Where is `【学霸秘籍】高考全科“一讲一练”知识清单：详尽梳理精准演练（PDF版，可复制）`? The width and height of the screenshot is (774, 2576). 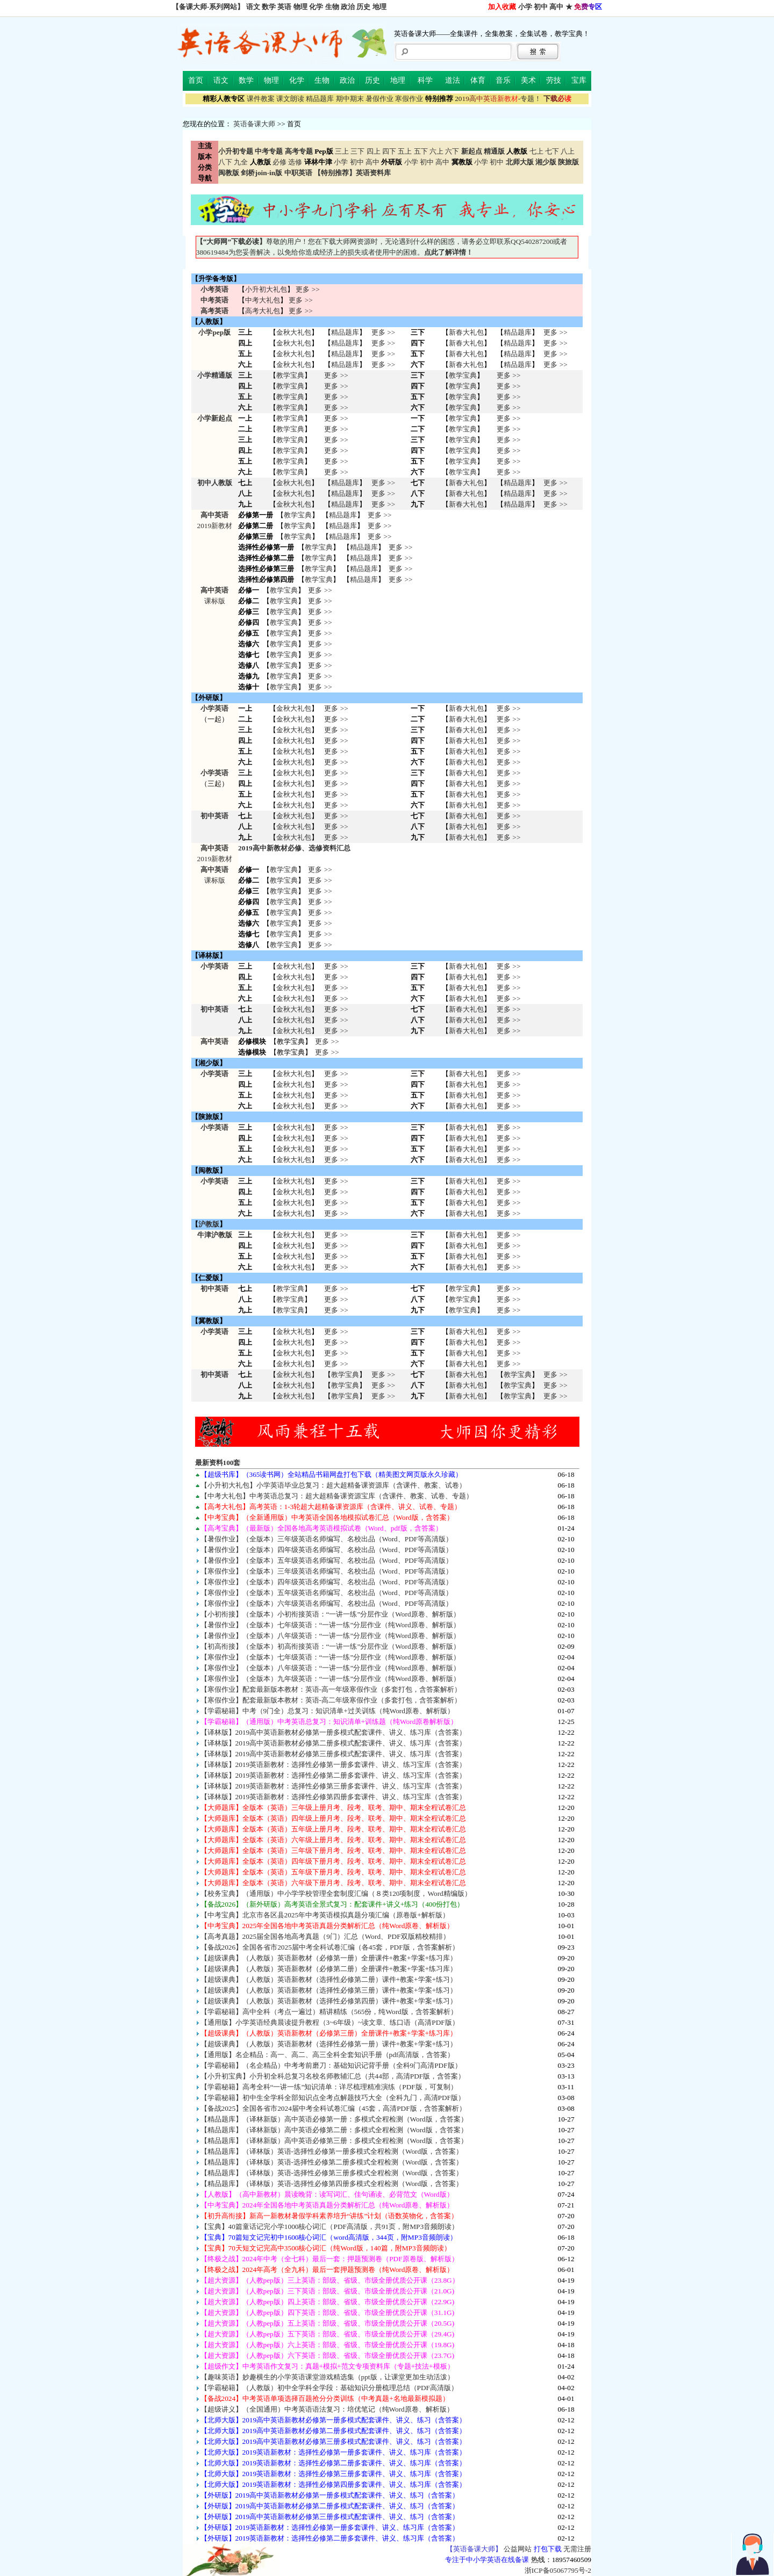 【学霸秘籍】高考全科“一讲一练”知识清单：详尽梳理精准演练（PDF版，可复制） is located at coordinates (328, 2087).